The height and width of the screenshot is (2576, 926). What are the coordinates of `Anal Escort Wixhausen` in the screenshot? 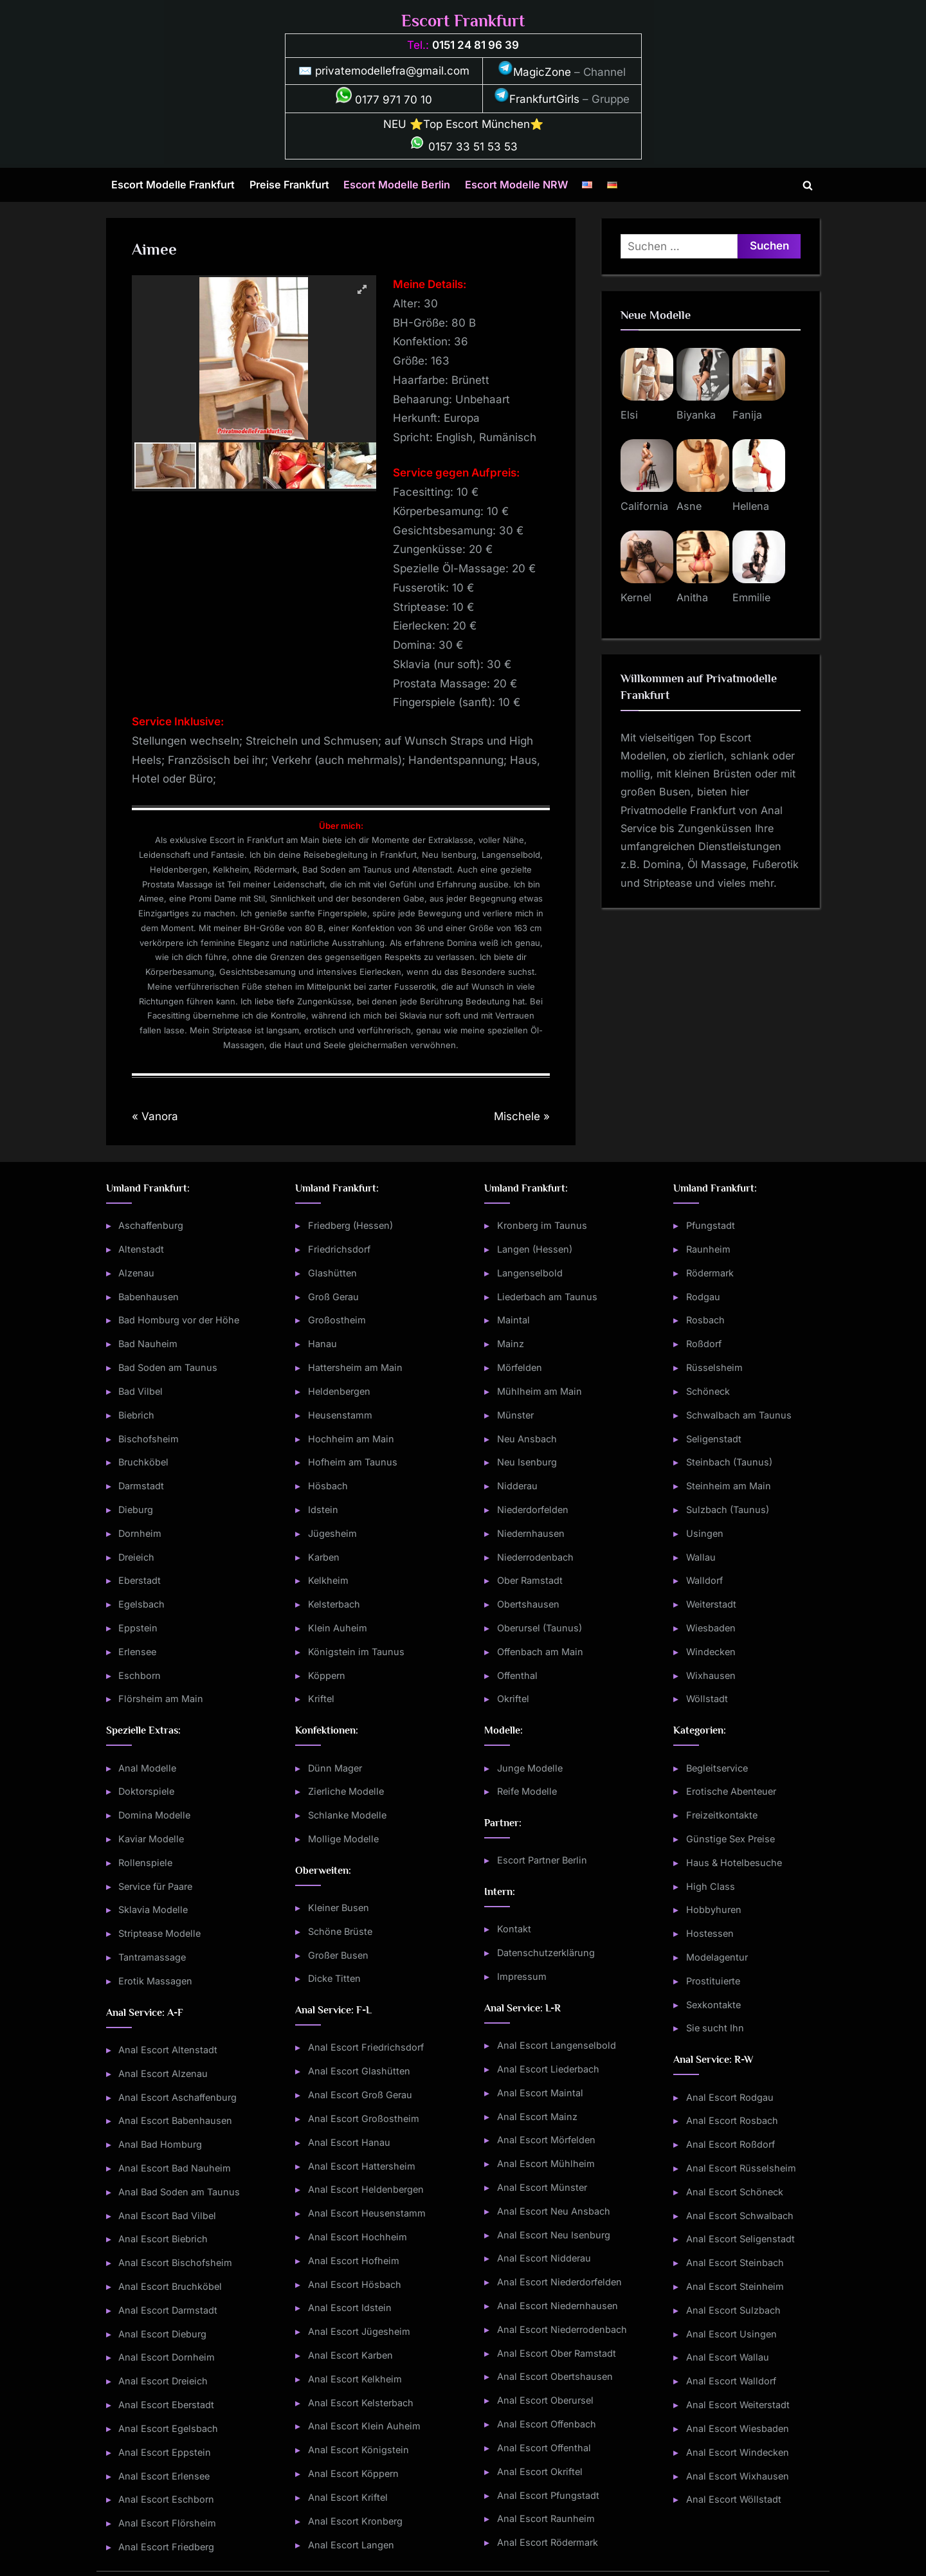 It's located at (737, 2476).